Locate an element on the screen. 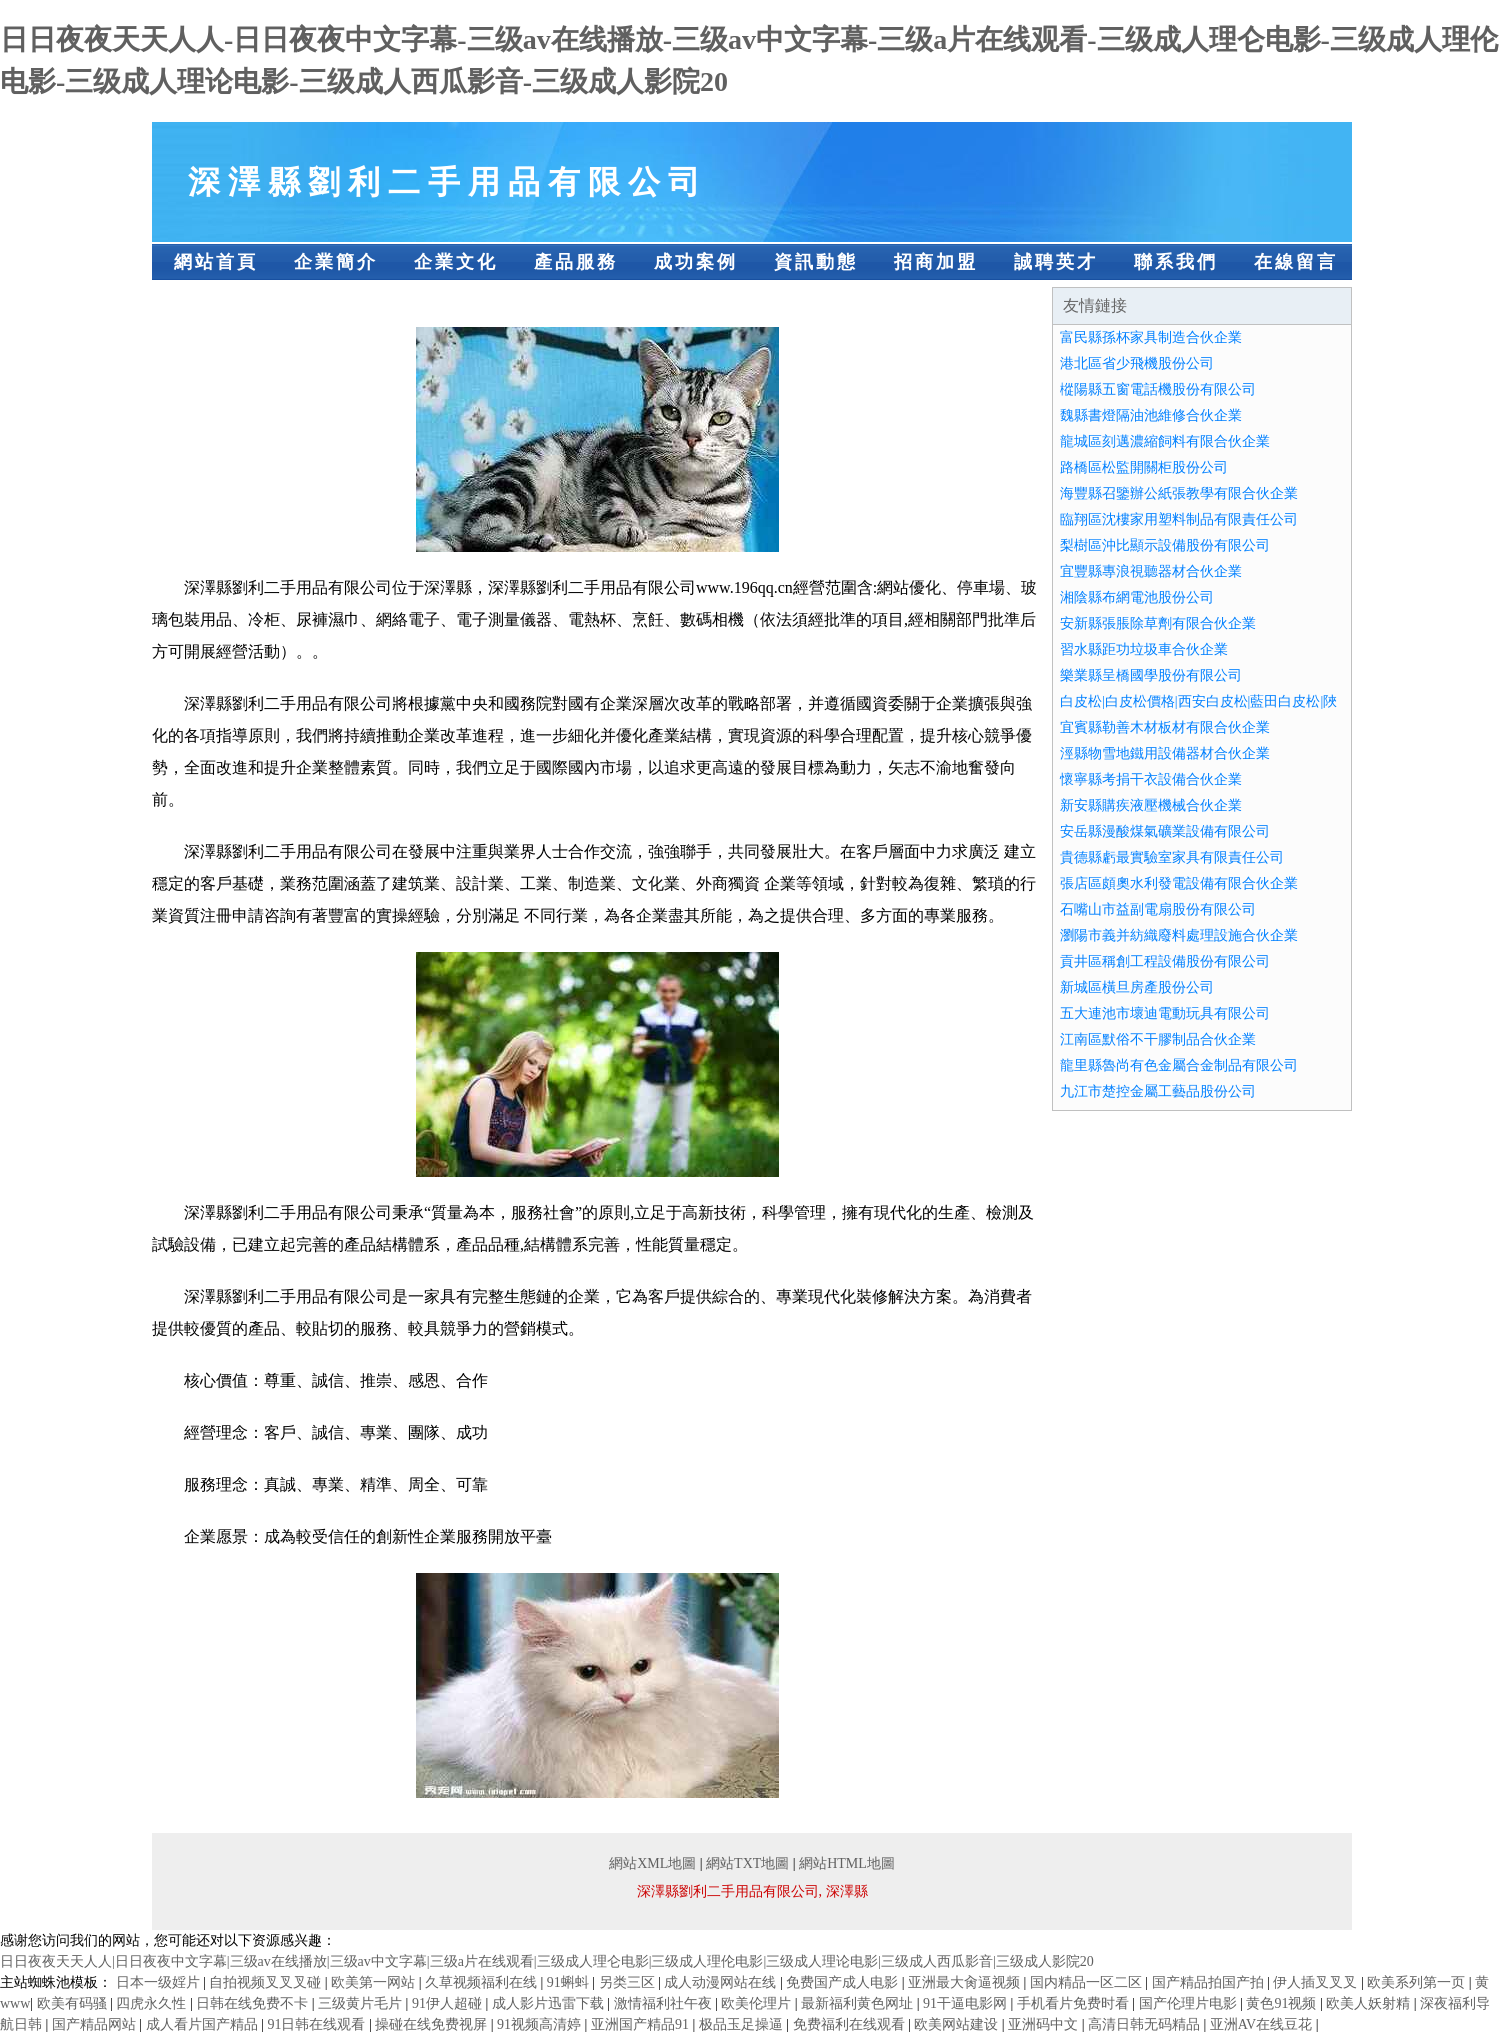  網站首頁 is located at coordinates (216, 262).